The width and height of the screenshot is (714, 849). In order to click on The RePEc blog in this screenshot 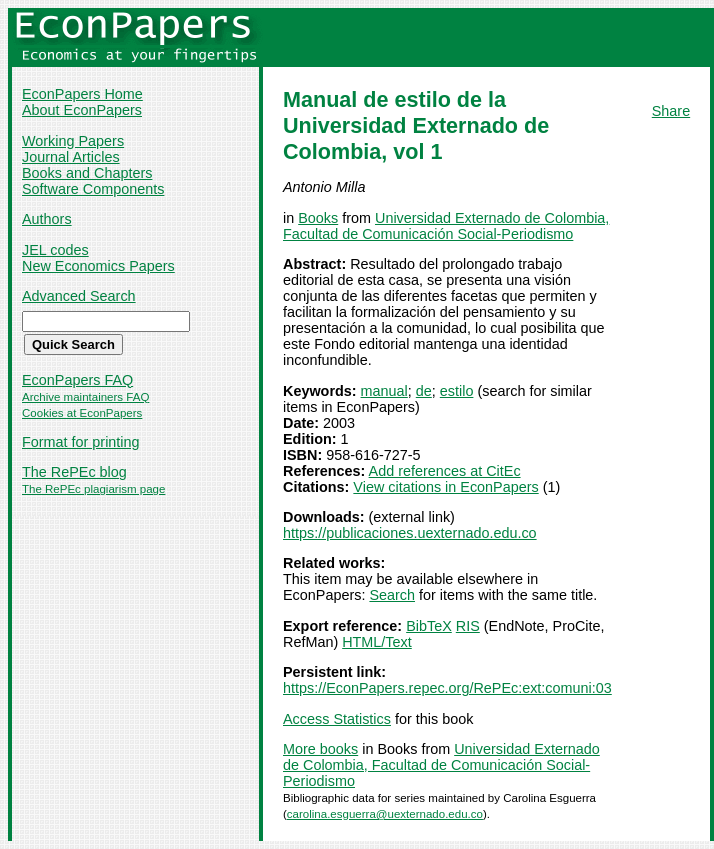, I will do `click(74, 472)`.